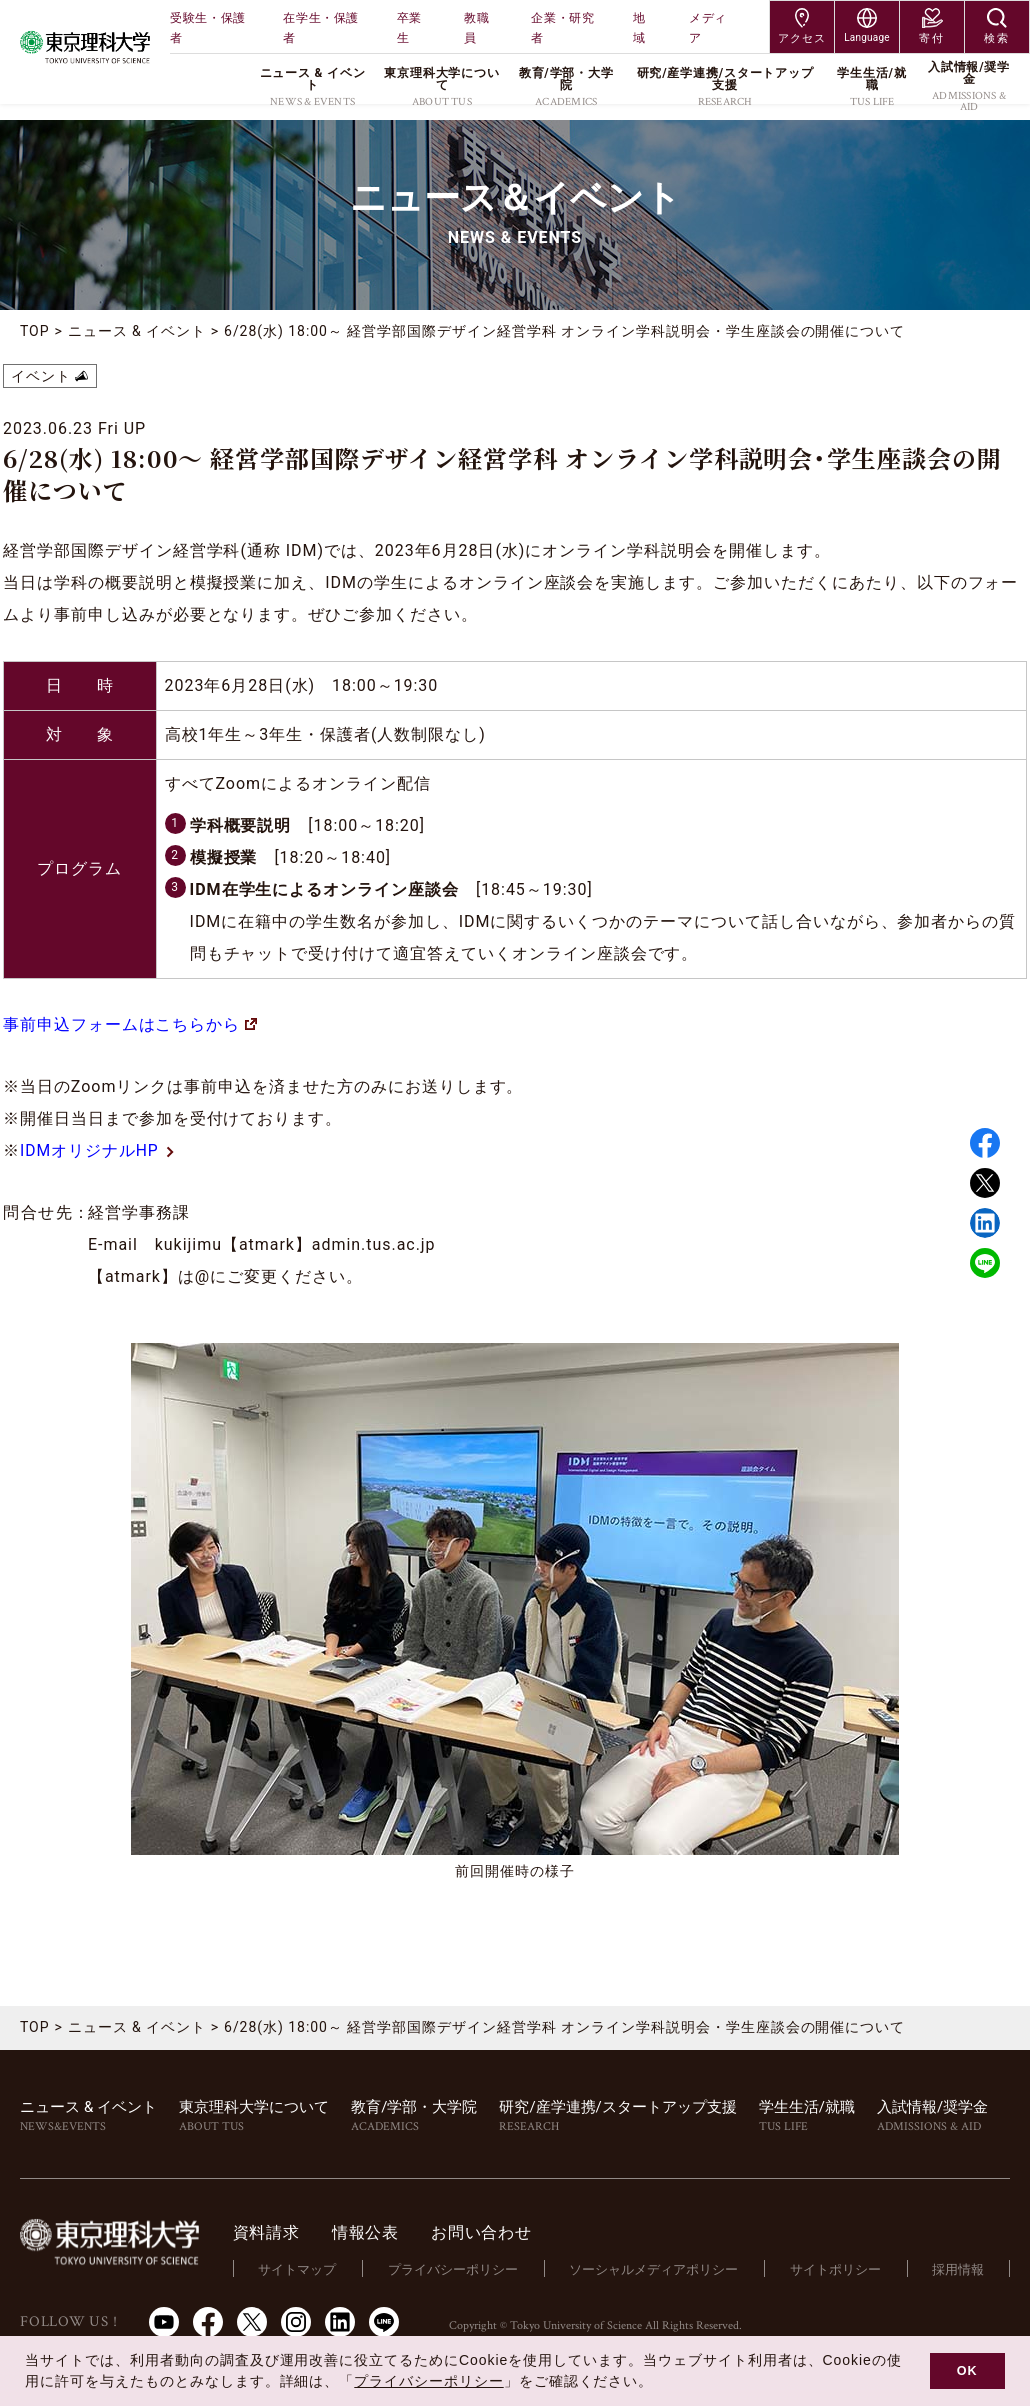 Image resolution: width=1030 pixels, height=2406 pixels. What do you see at coordinates (372, 2232) in the screenshot?
I see `情報公表` at bounding box center [372, 2232].